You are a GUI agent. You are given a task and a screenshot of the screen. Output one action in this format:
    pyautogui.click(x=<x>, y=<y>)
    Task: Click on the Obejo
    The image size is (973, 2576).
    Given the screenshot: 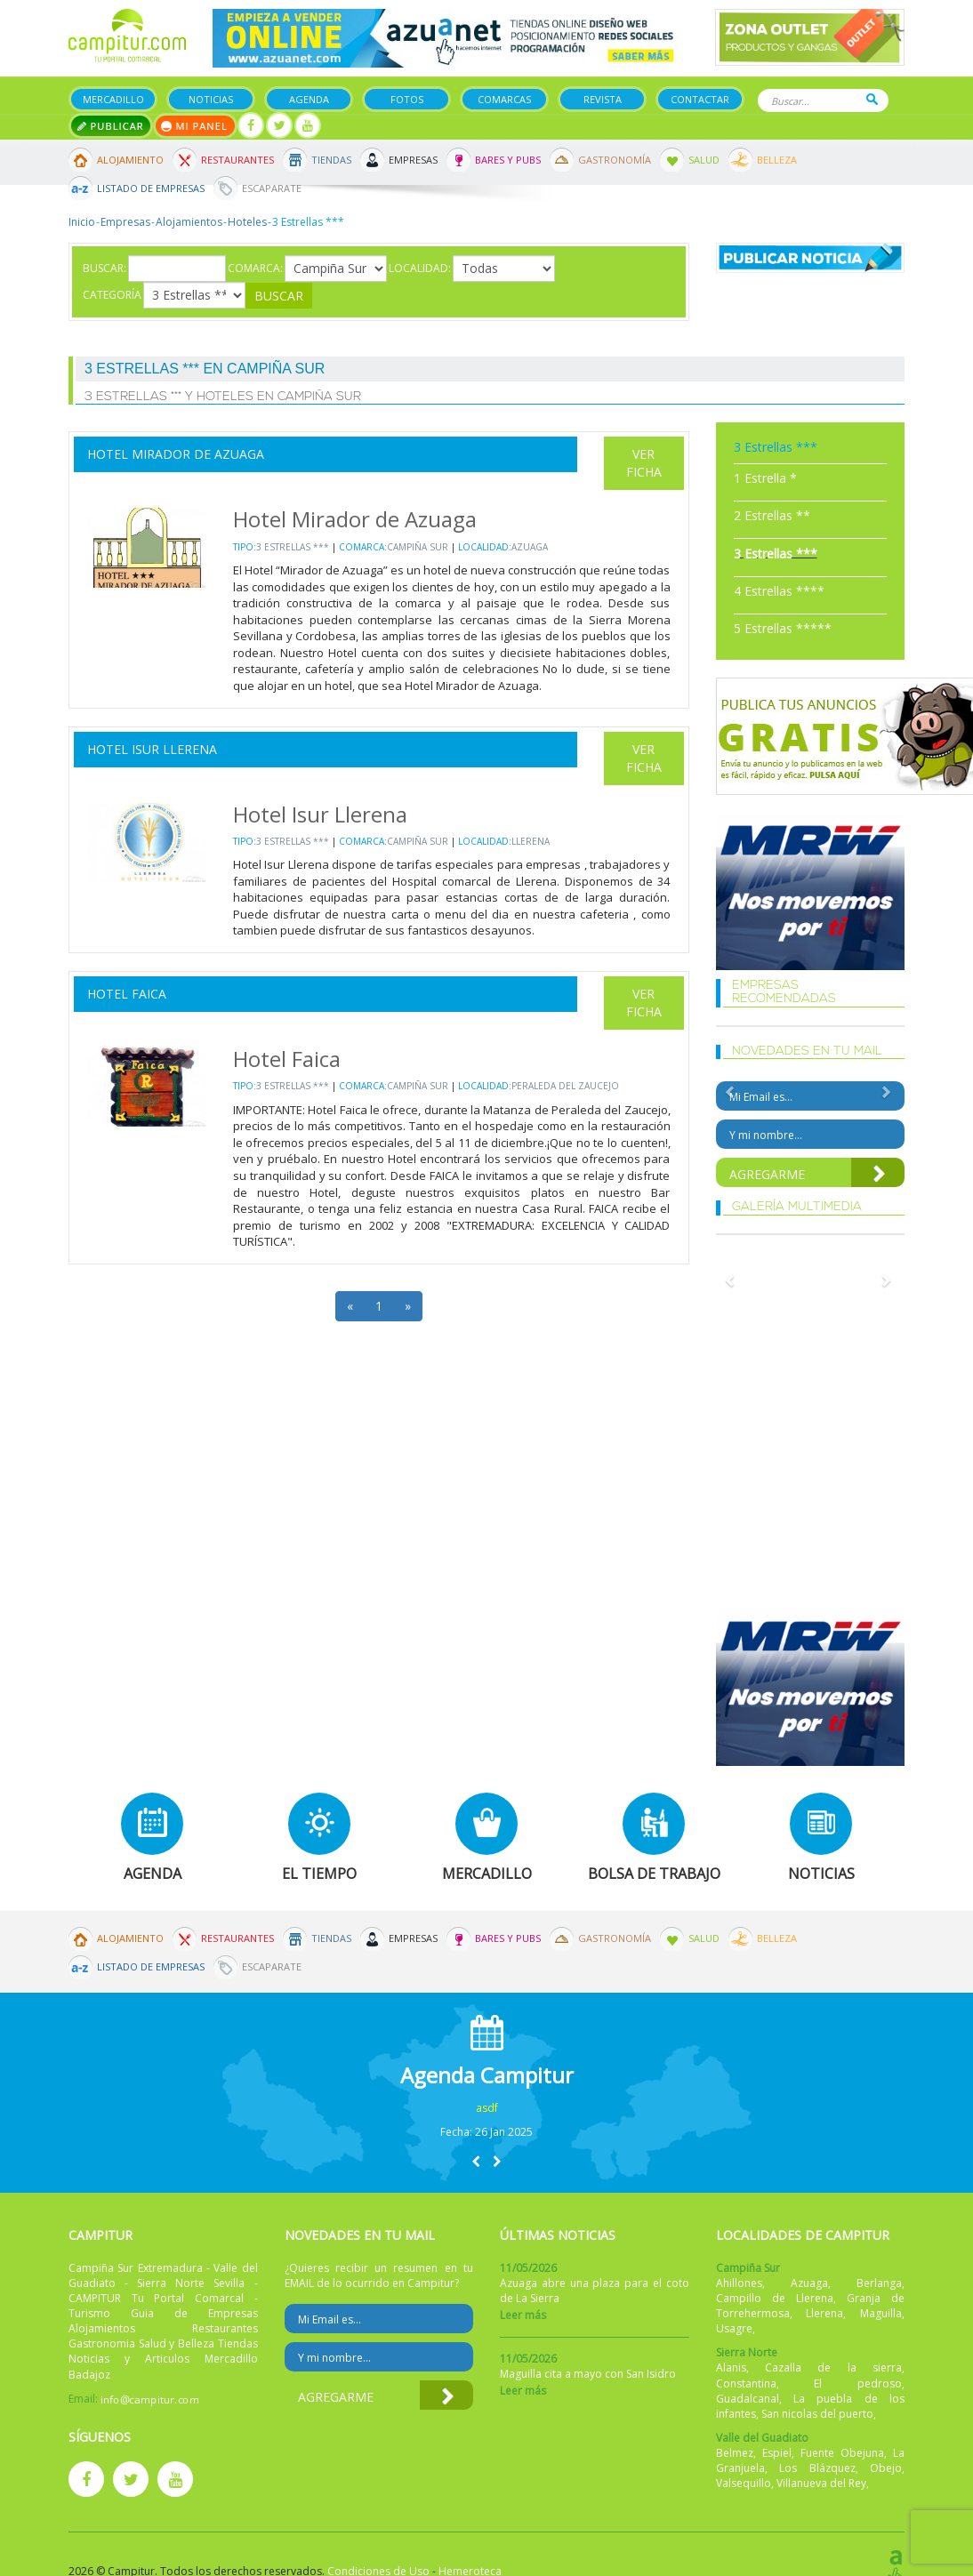 What is the action you would take?
    pyautogui.click(x=886, y=2468)
    